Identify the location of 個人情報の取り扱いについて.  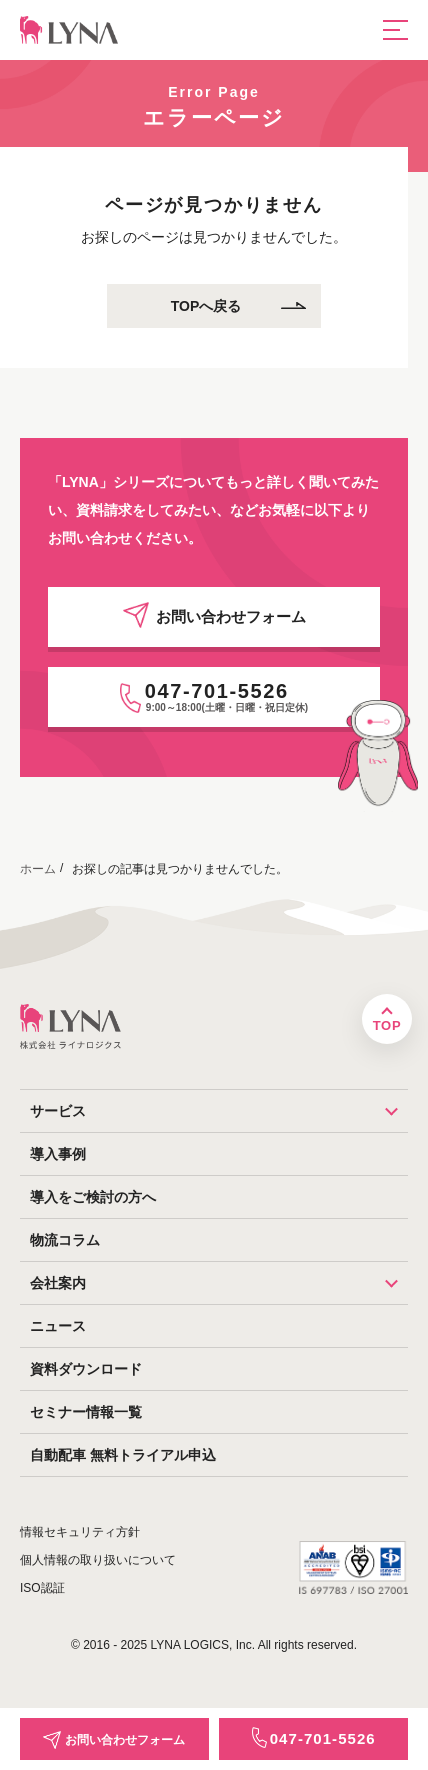
(98, 1560).